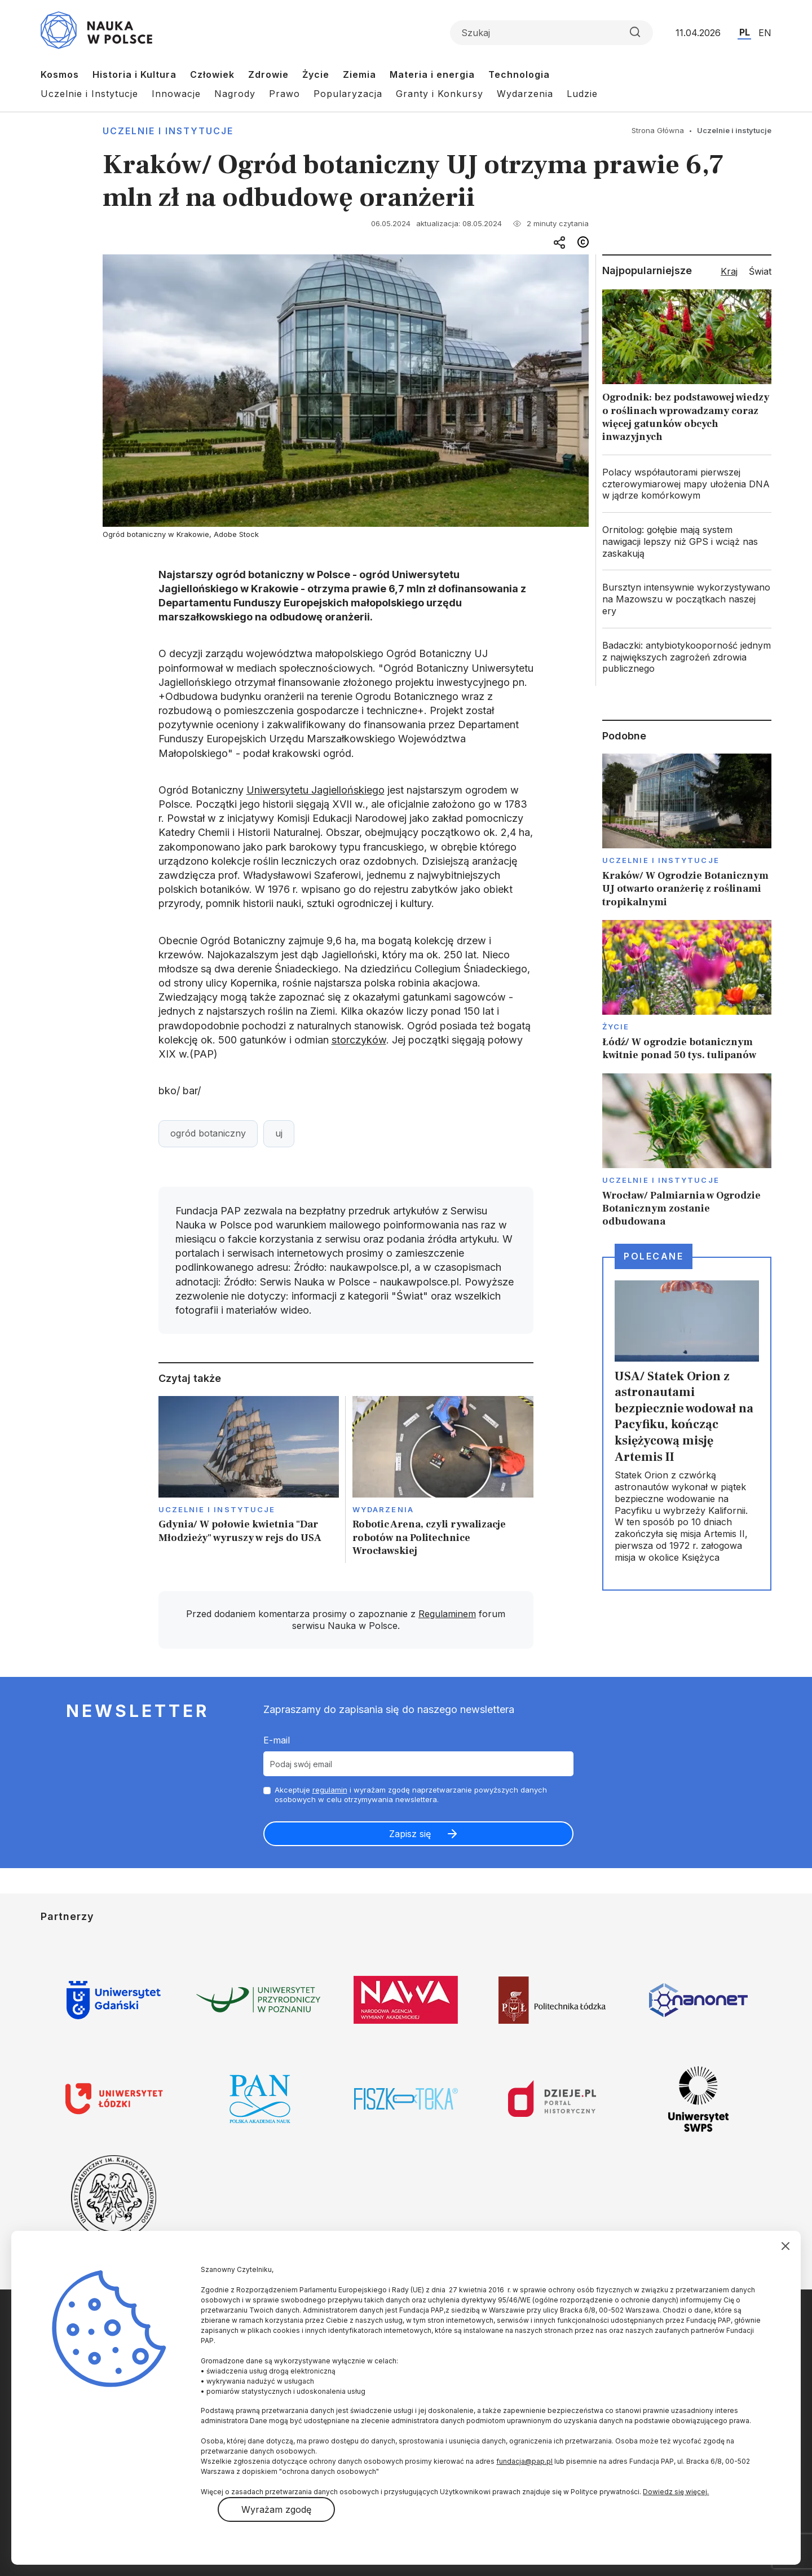  Describe the element at coordinates (212, 74) in the screenshot. I see `Człowiek` at that location.